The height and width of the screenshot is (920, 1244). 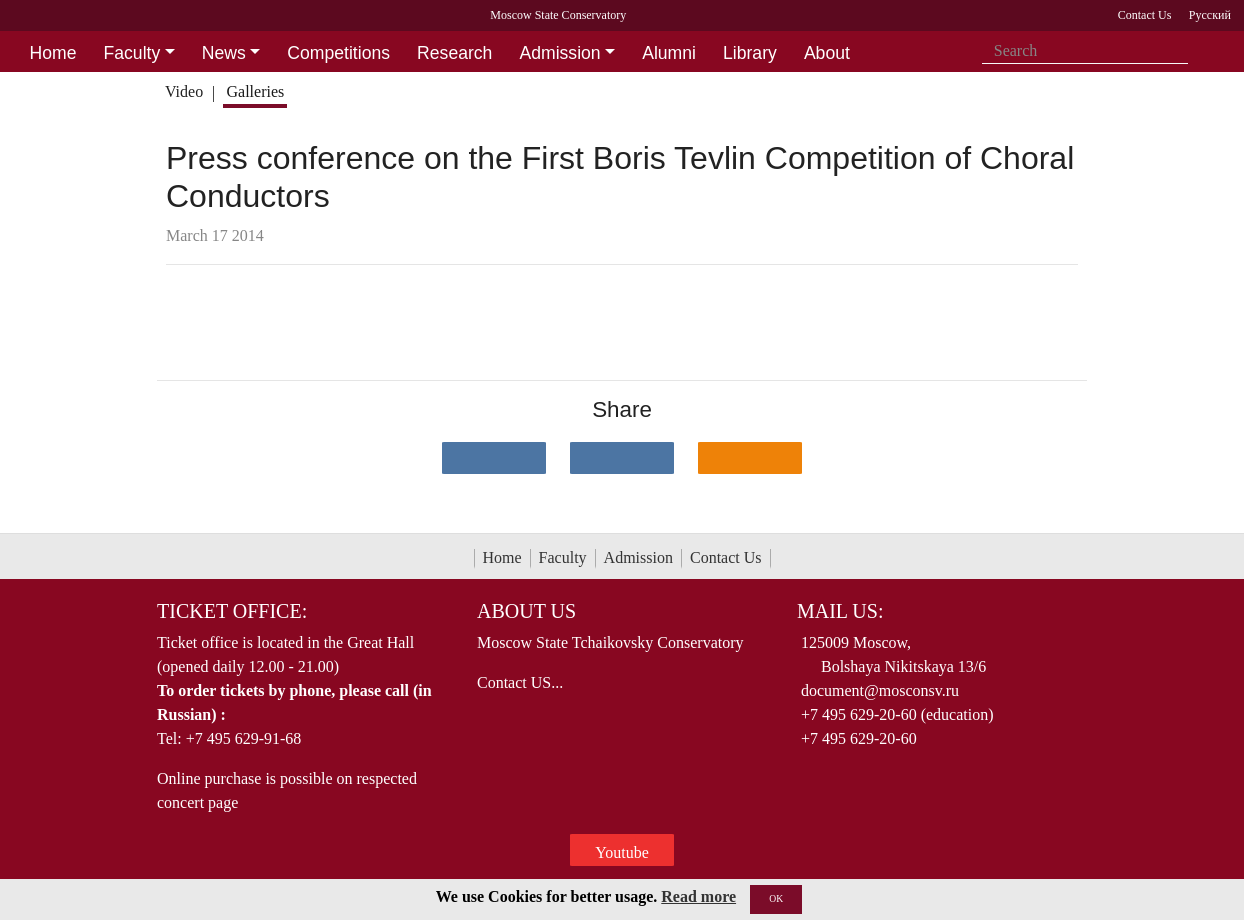 What do you see at coordinates (520, 682) in the screenshot?
I see `Contact US...` at bounding box center [520, 682].